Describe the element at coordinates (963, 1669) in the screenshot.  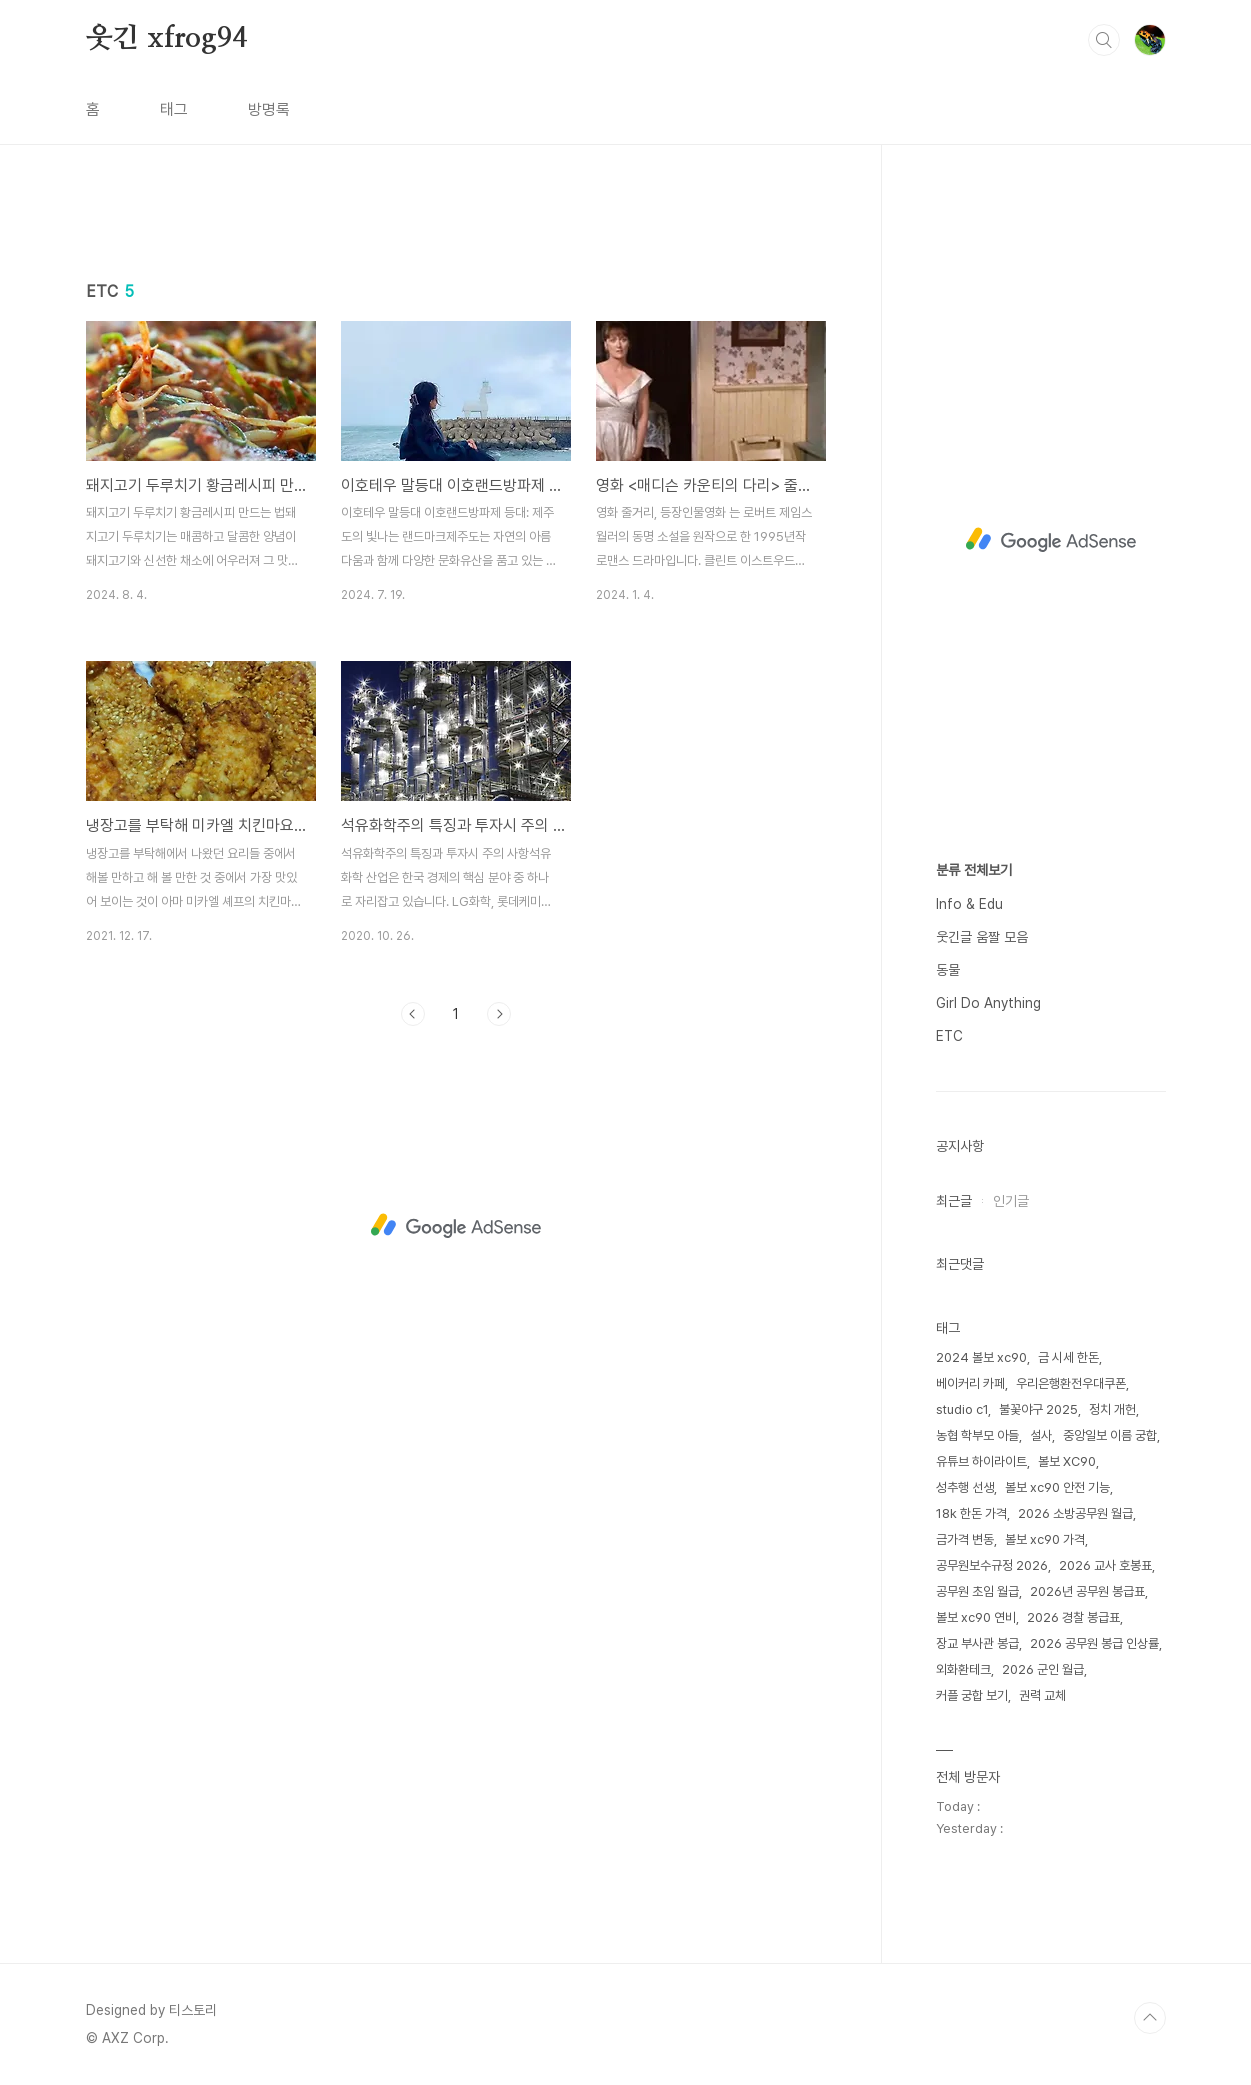
I see `외화환테크` at that location.